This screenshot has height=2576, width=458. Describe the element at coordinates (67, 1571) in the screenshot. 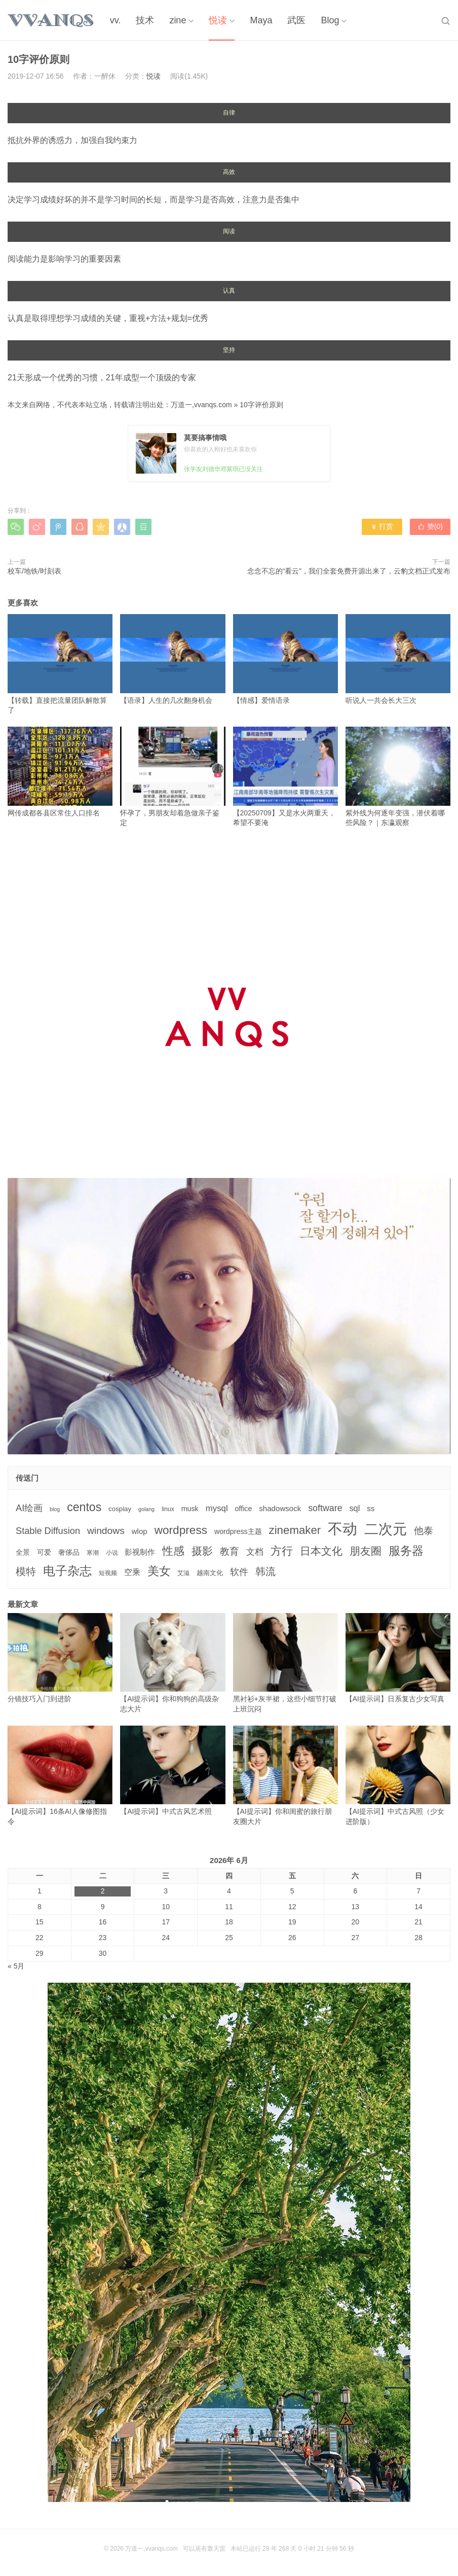

I see `电子杂志 [电子杂志 (40个项目)]` at that location.